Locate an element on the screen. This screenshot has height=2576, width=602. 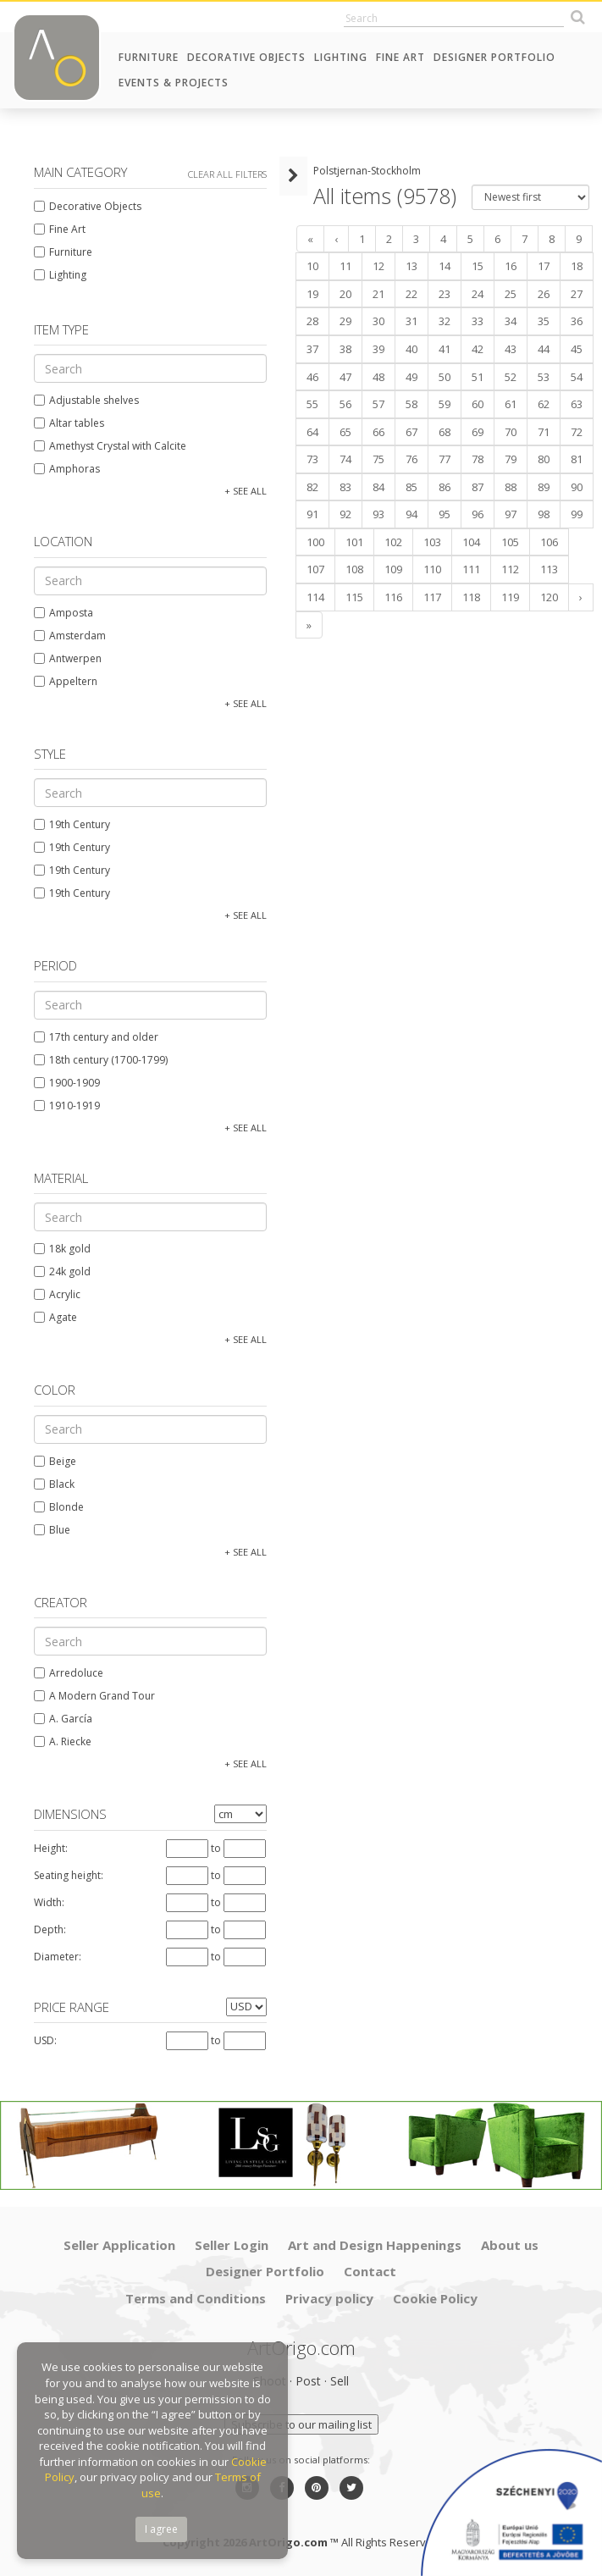
49 is located at coordinates (411, 376).